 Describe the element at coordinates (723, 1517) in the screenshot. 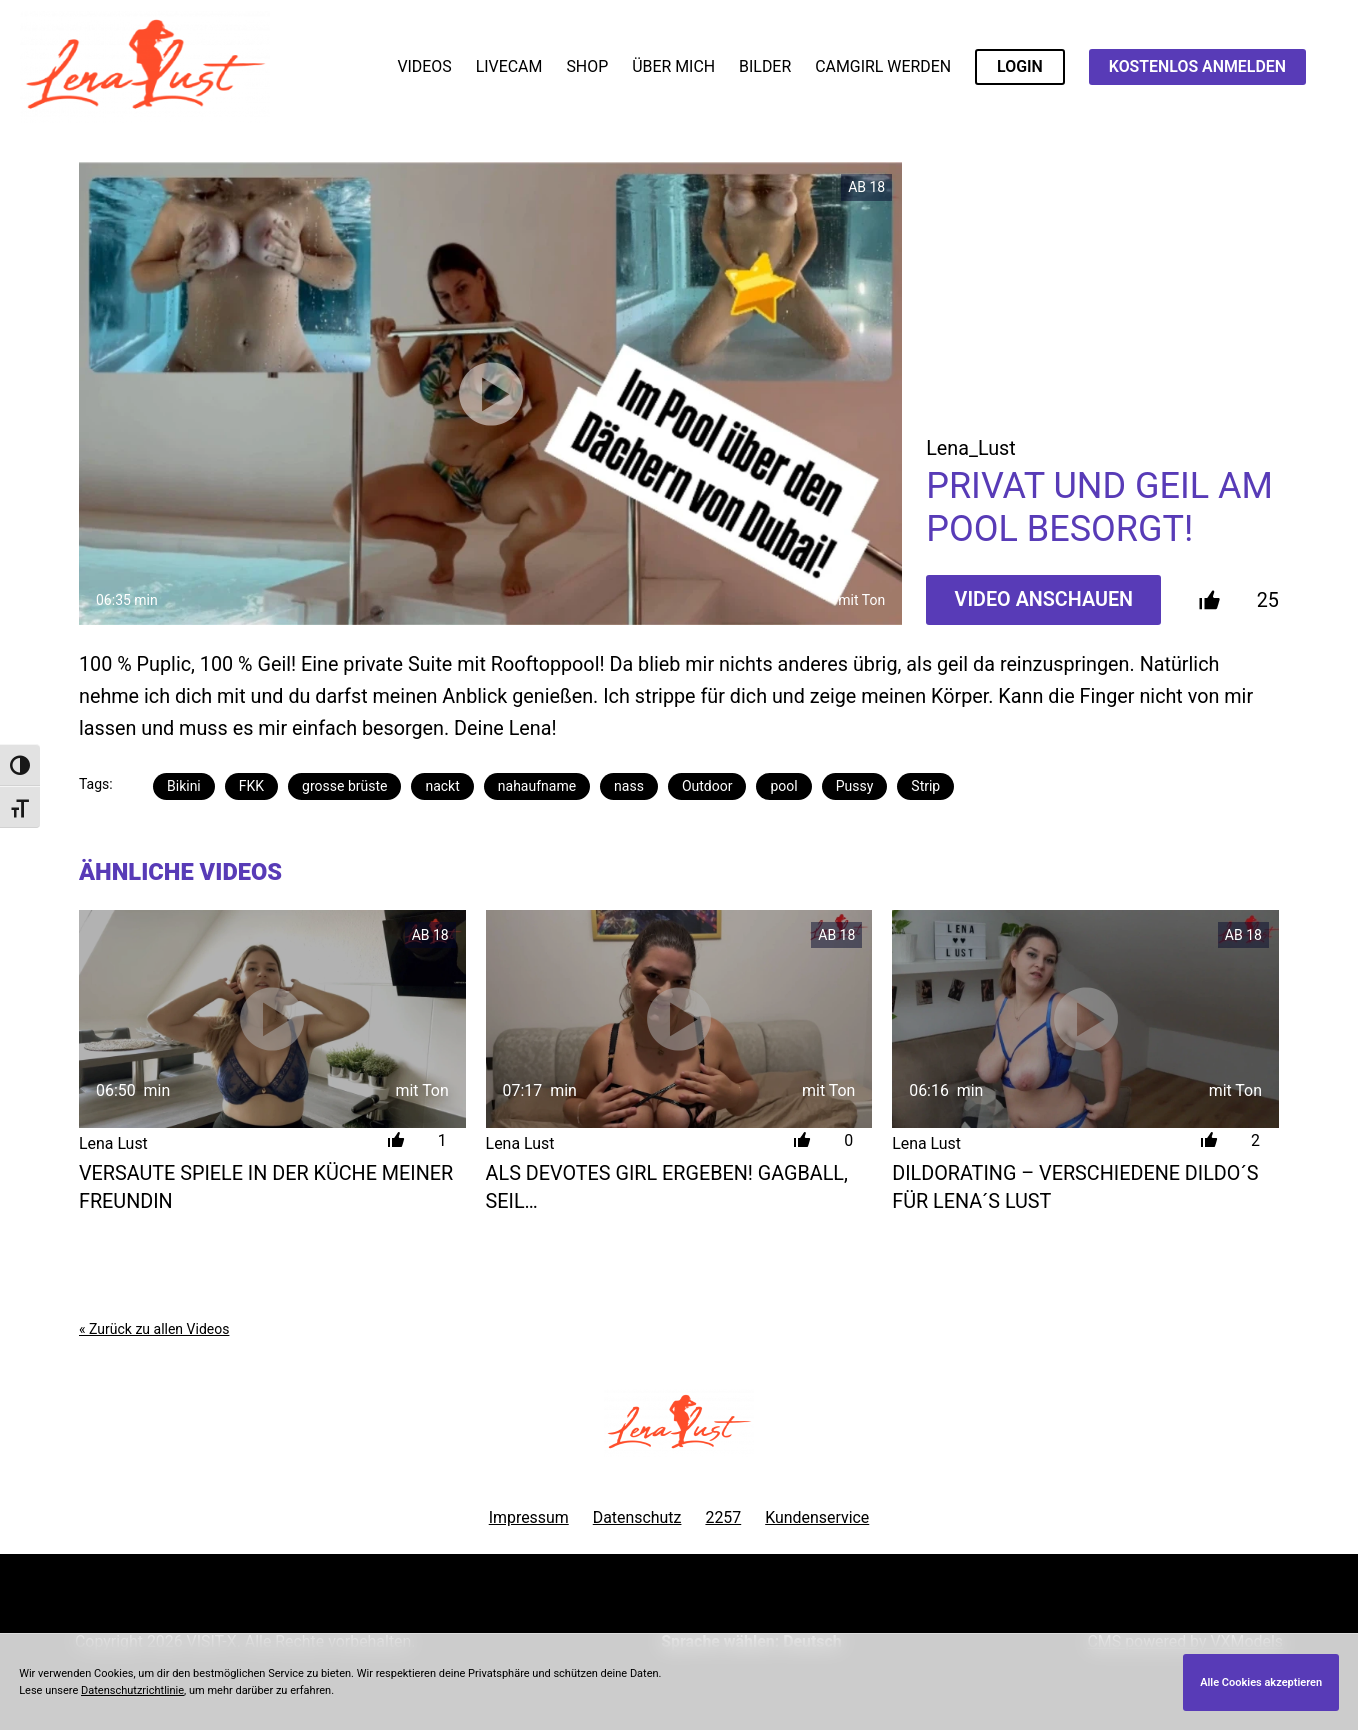

I see `2257` at that location.